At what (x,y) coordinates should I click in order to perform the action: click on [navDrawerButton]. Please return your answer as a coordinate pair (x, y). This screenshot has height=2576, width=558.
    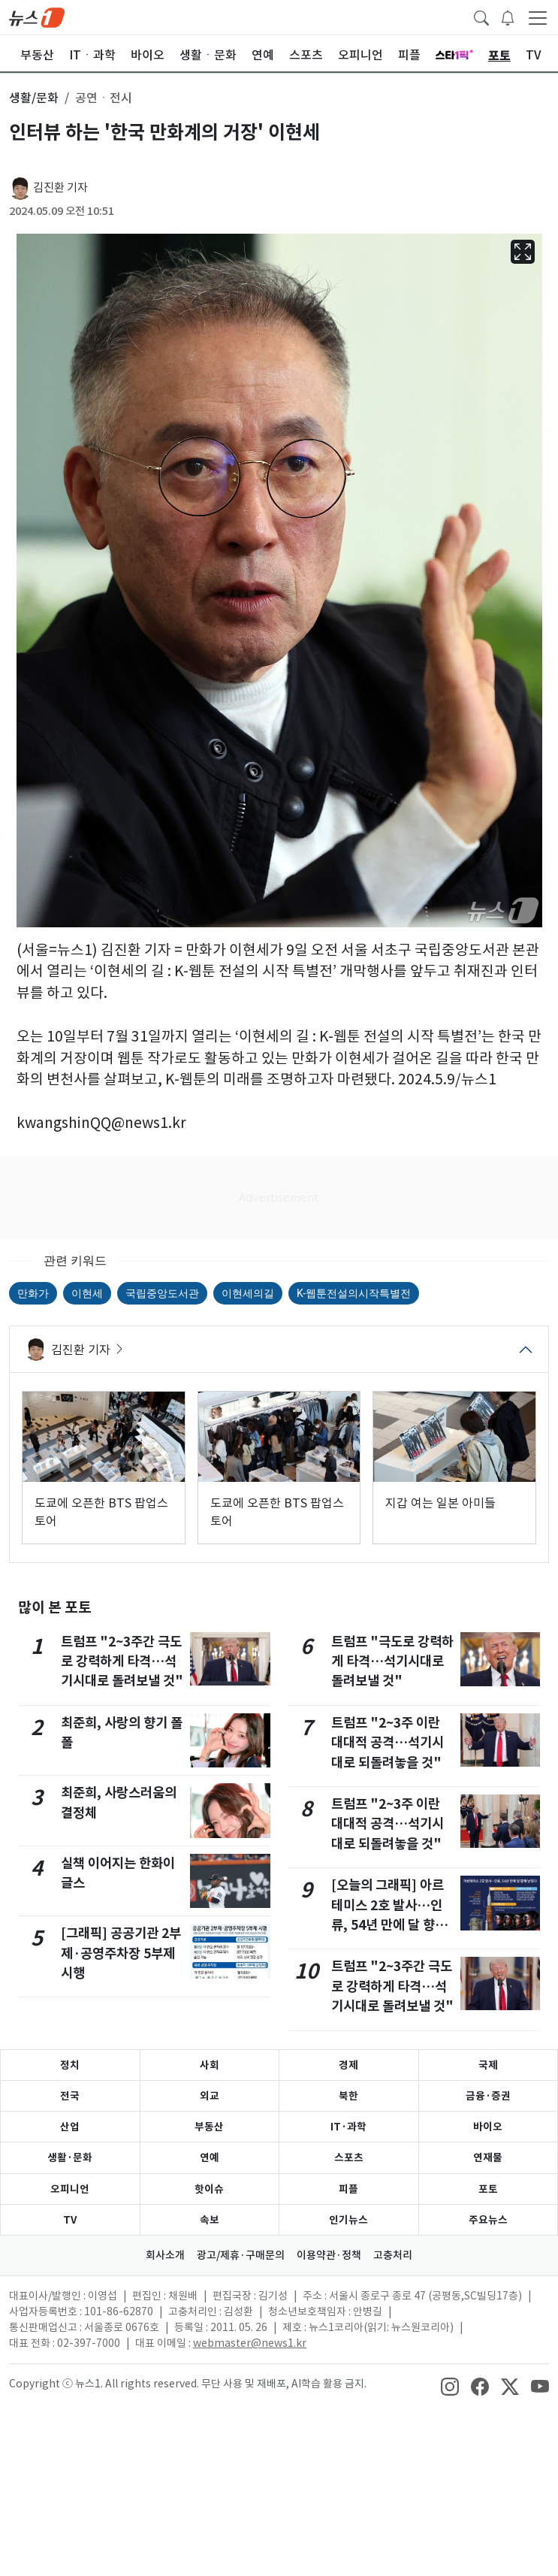
    Looking at the image, I should click on (537, 17).